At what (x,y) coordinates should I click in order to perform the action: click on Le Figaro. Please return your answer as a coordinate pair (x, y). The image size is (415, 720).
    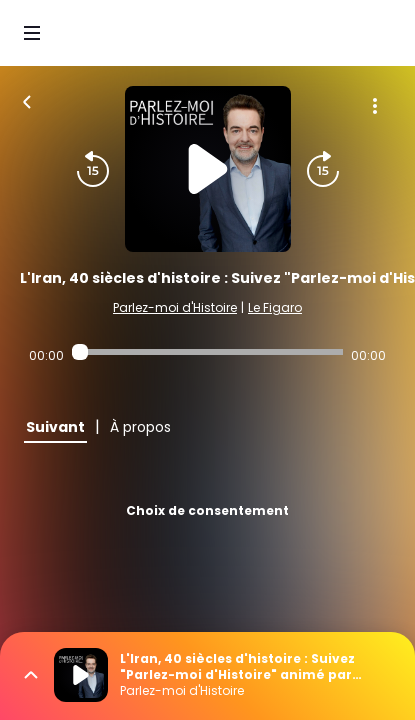
    Looking at the image, I should click on (275, 307).